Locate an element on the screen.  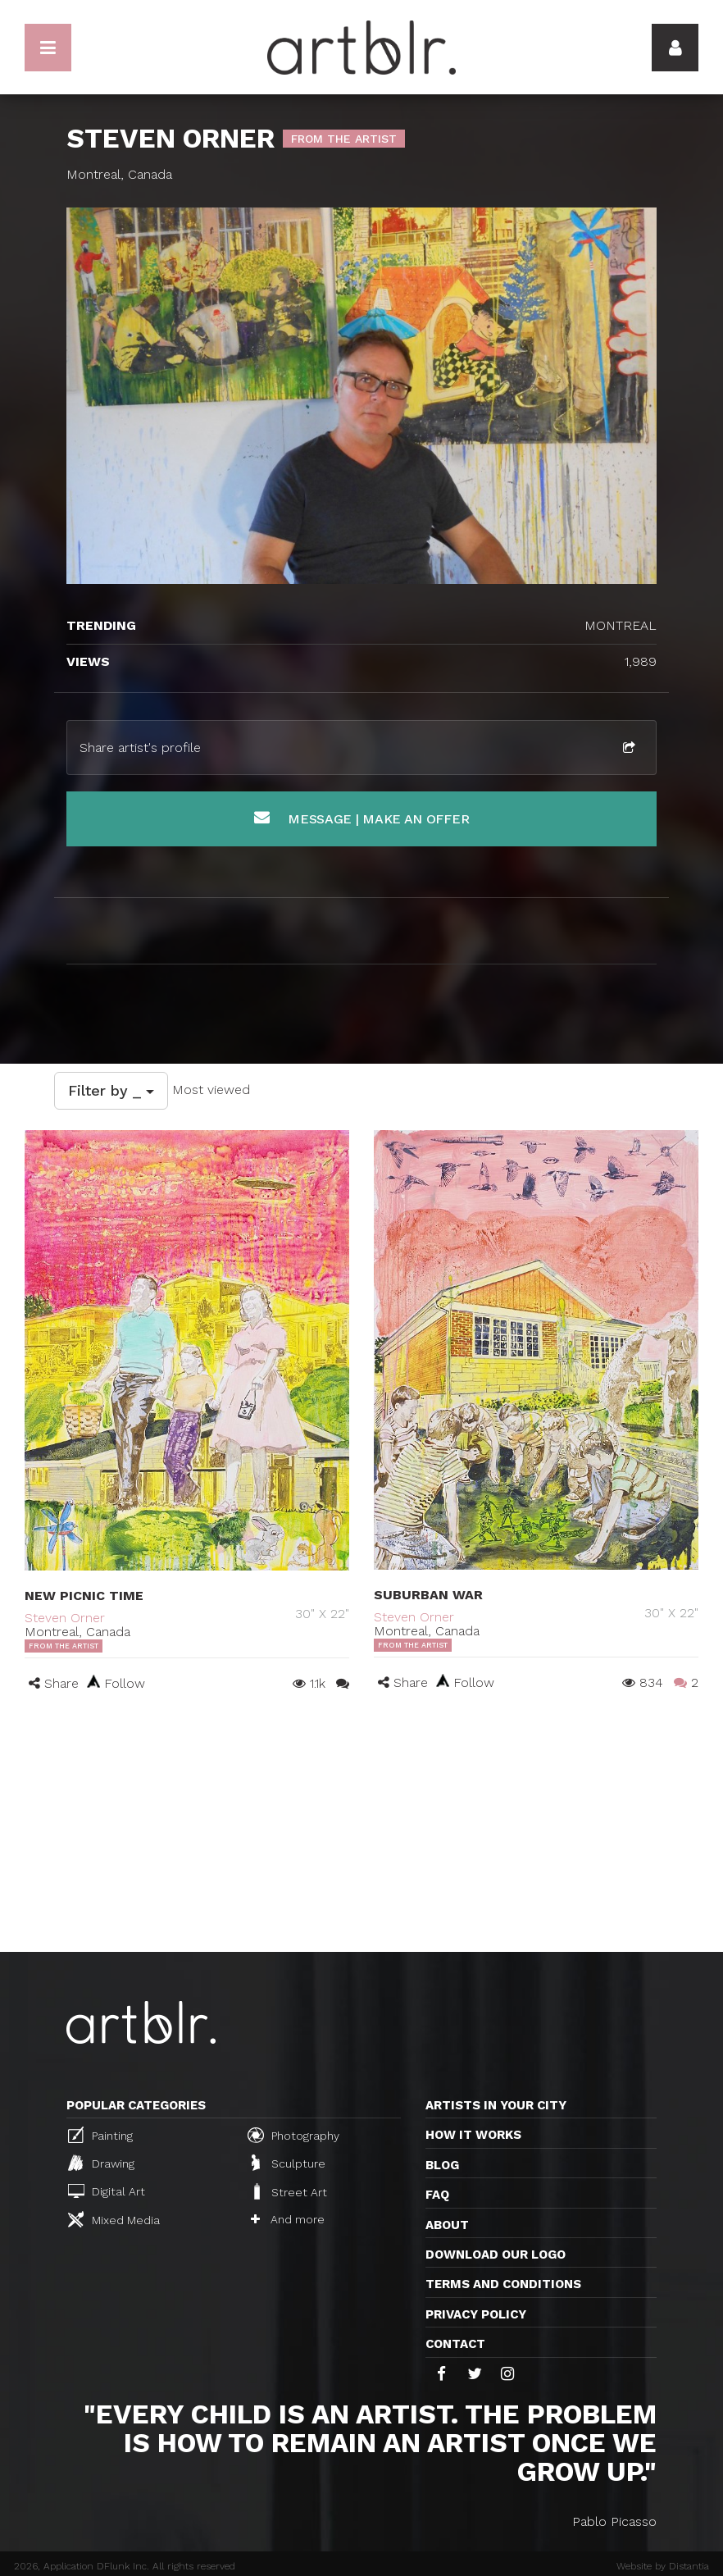
How it works is located at coordinates (473, 2134).